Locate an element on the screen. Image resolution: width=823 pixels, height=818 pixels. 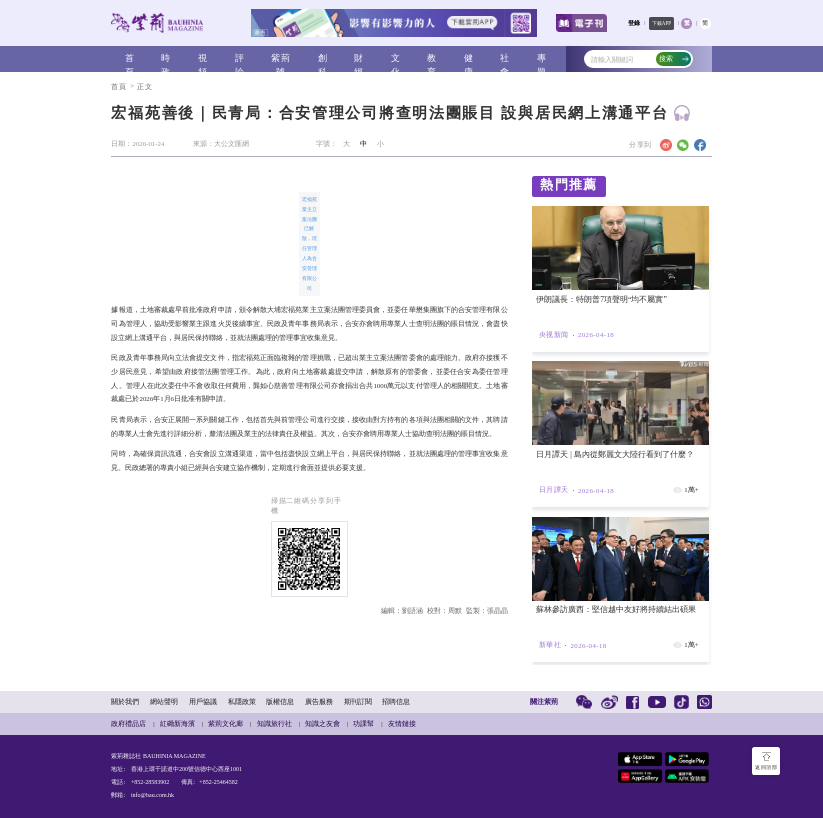
關於我們 is located at coordinates (125, 701).